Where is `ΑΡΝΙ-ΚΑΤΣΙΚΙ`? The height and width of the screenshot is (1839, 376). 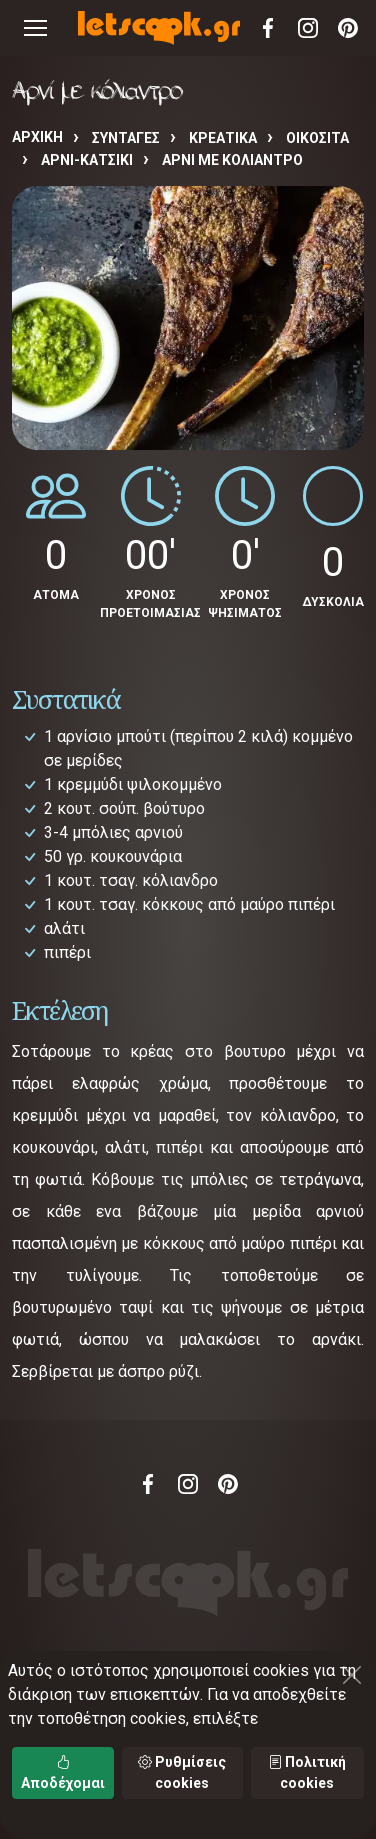
ΑΡΝΙ-ΚΑΤΣΙΚΙ is located at coordinates (87, 160).